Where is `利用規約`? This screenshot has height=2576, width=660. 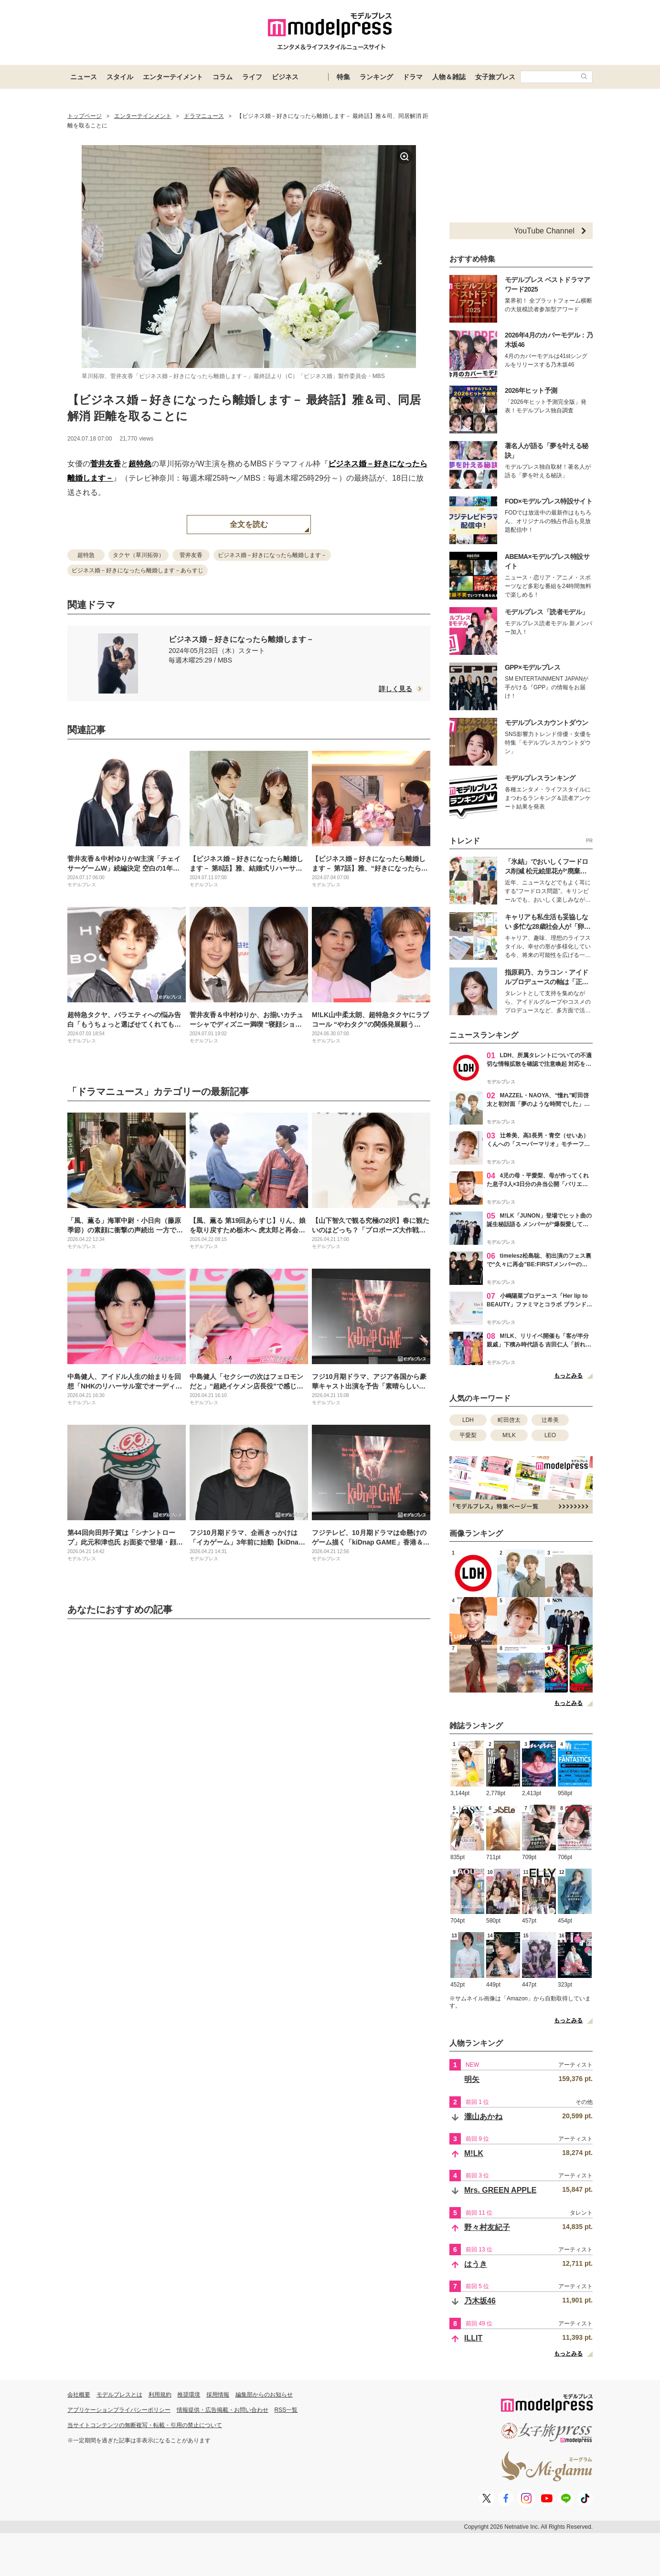 利用規約 is located at coordinates (160, 2394).